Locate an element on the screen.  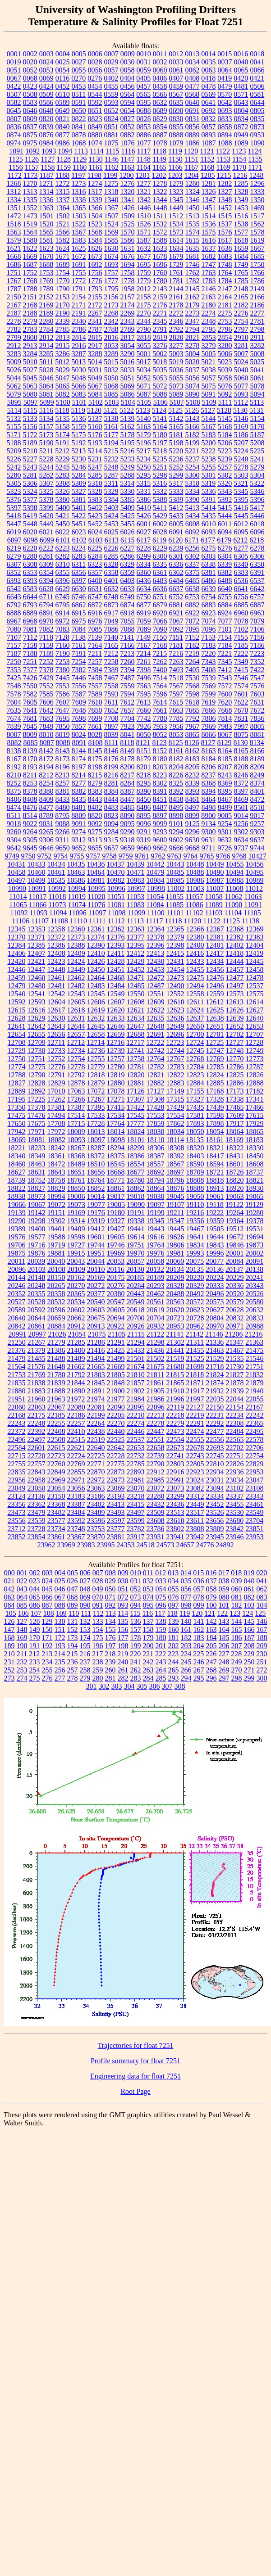
6226 is located at coordinates (111, 548).